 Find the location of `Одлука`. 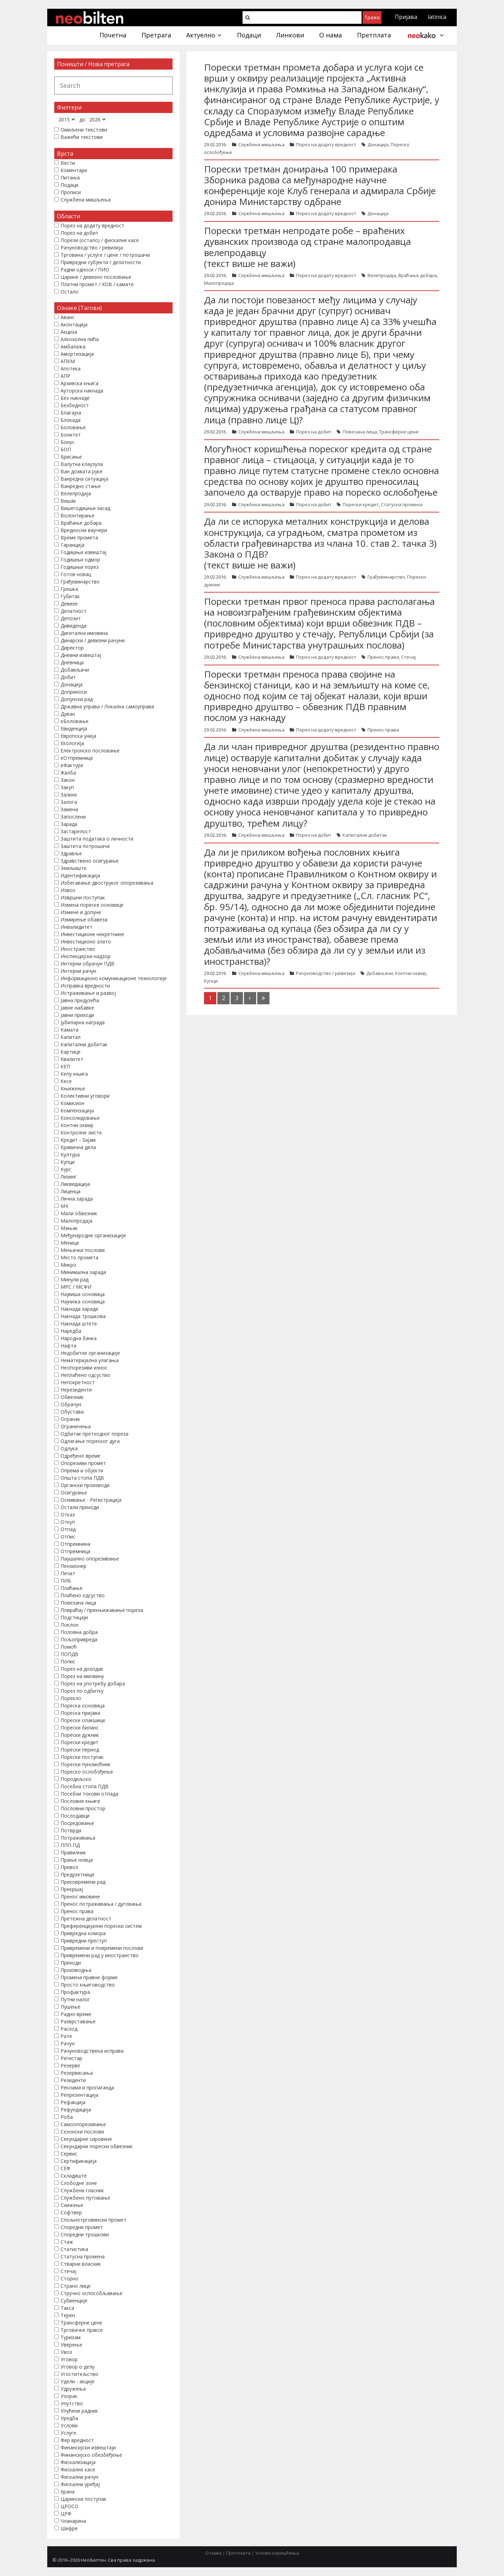

Одлука is located at coordinates (69, 1448).